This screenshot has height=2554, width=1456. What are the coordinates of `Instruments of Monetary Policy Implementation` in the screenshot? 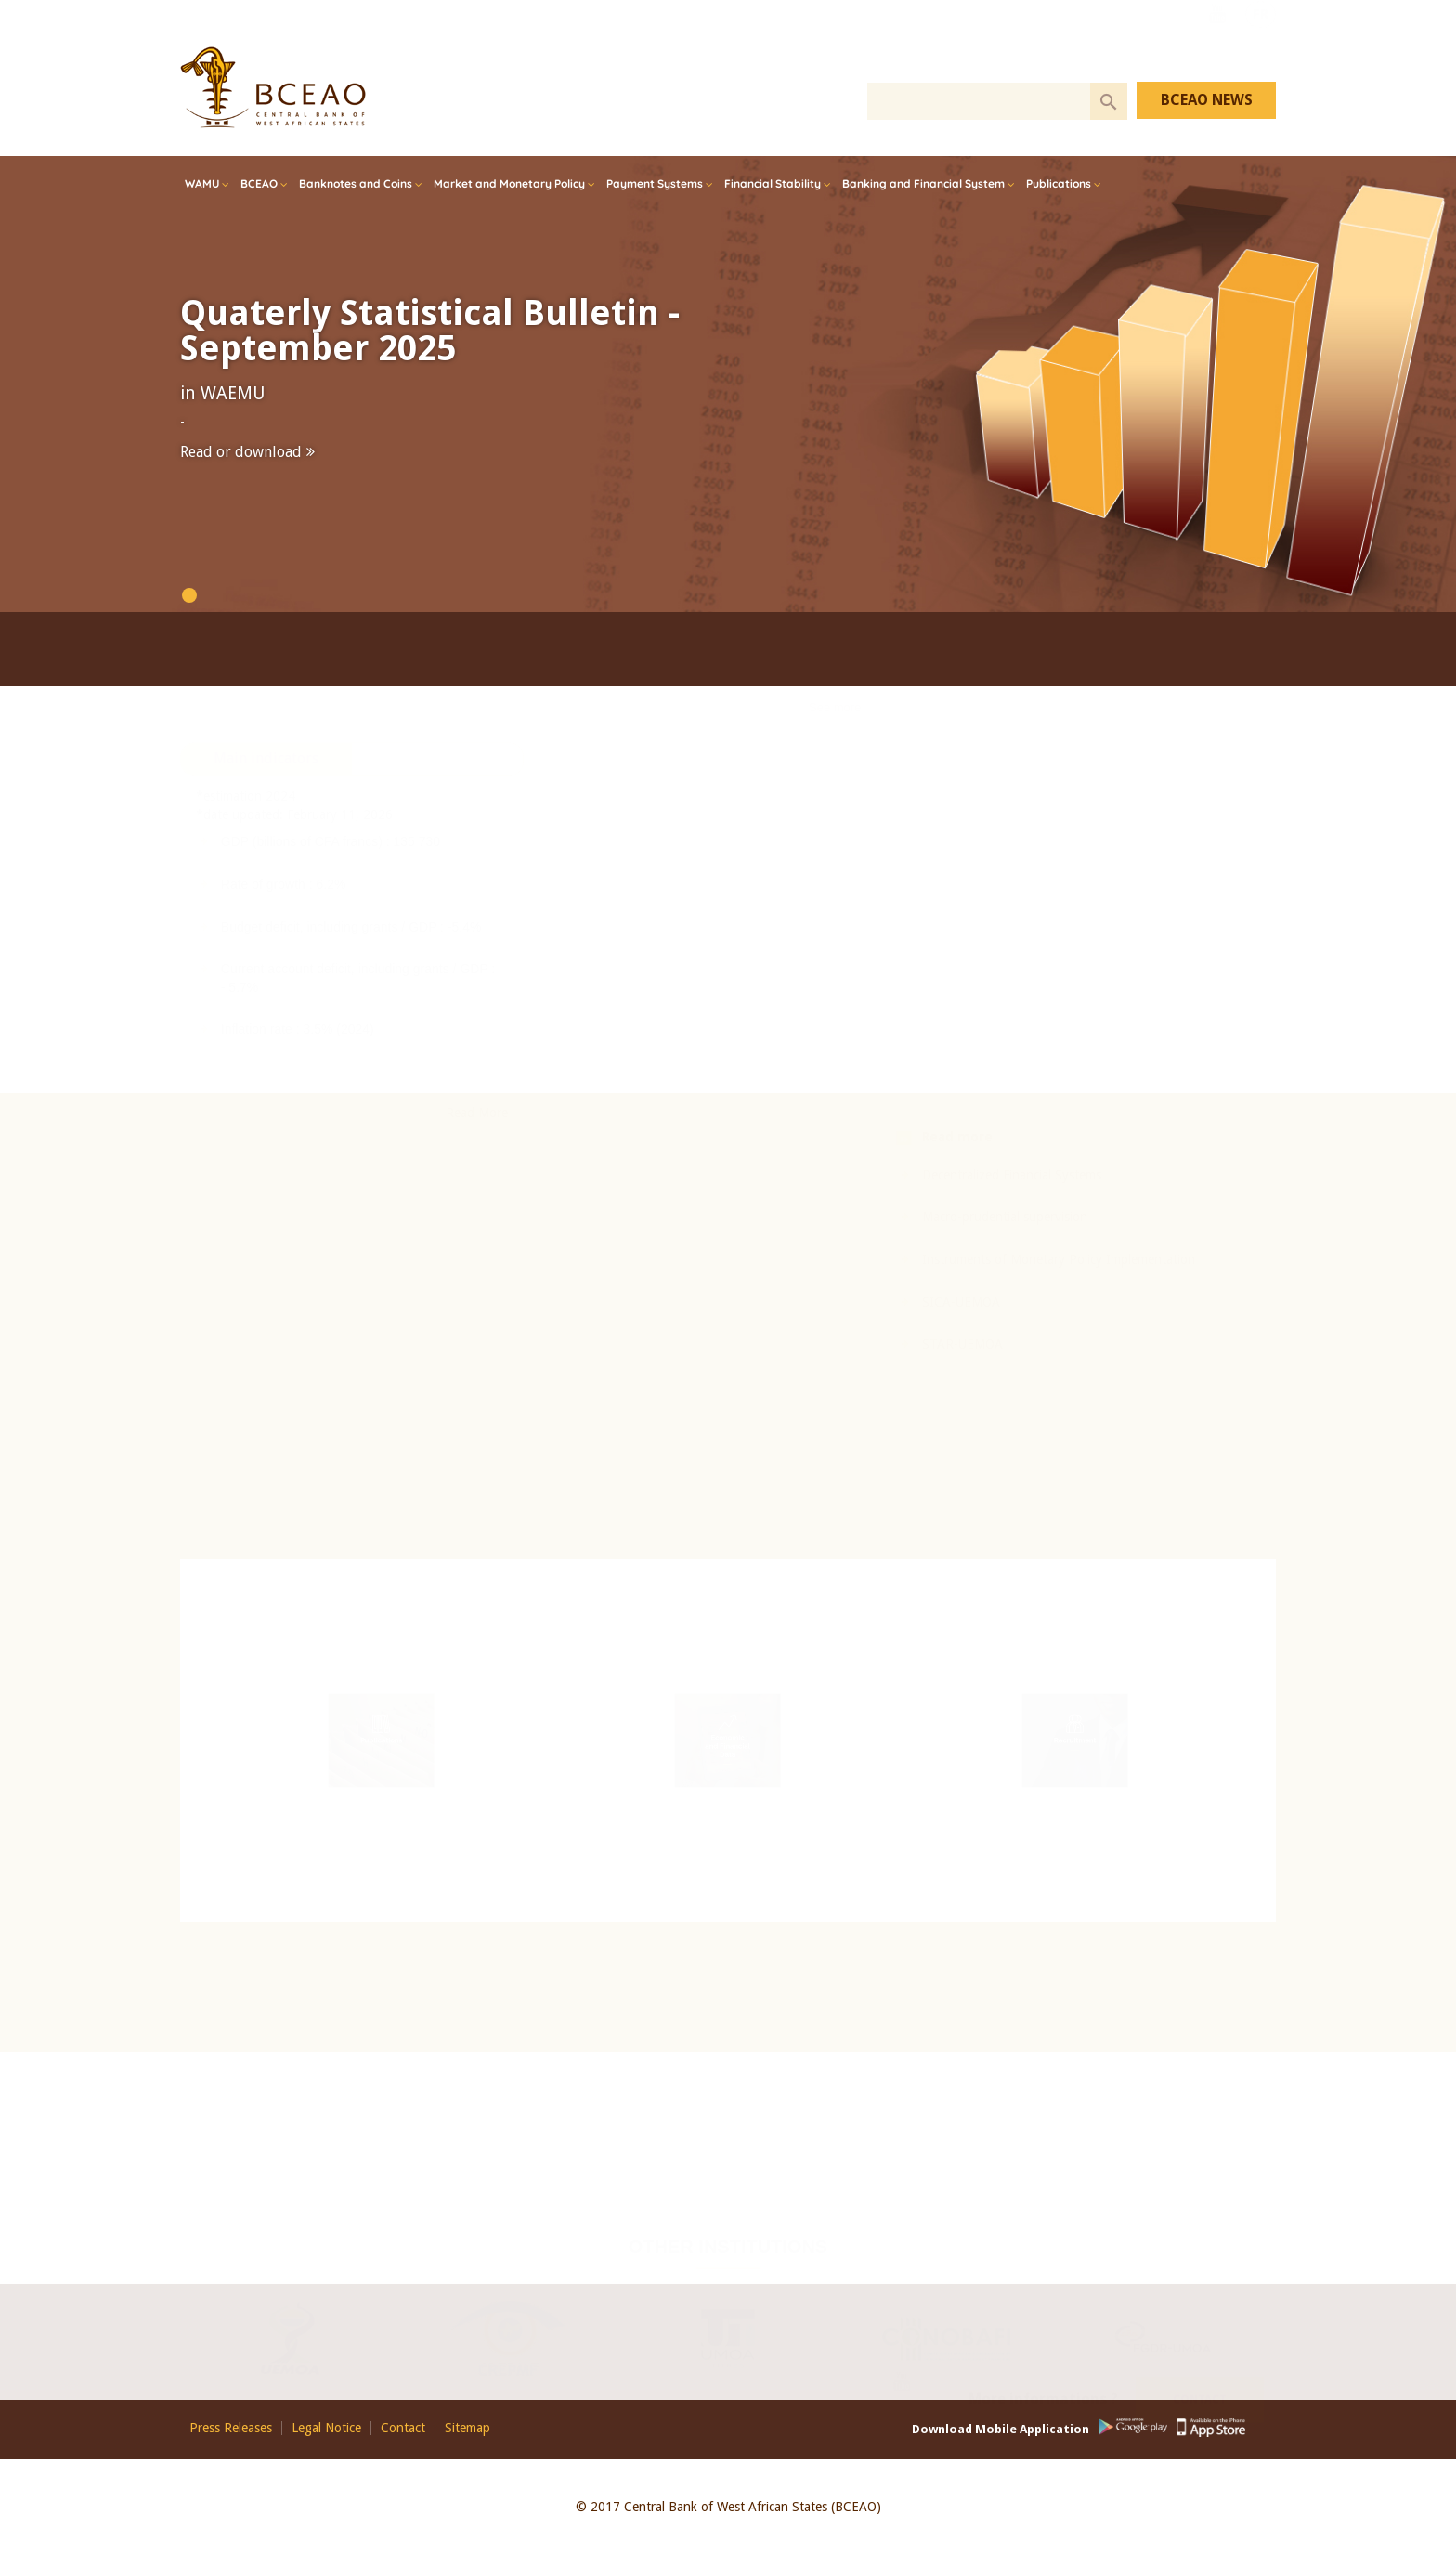 It's located at (921, 1259).